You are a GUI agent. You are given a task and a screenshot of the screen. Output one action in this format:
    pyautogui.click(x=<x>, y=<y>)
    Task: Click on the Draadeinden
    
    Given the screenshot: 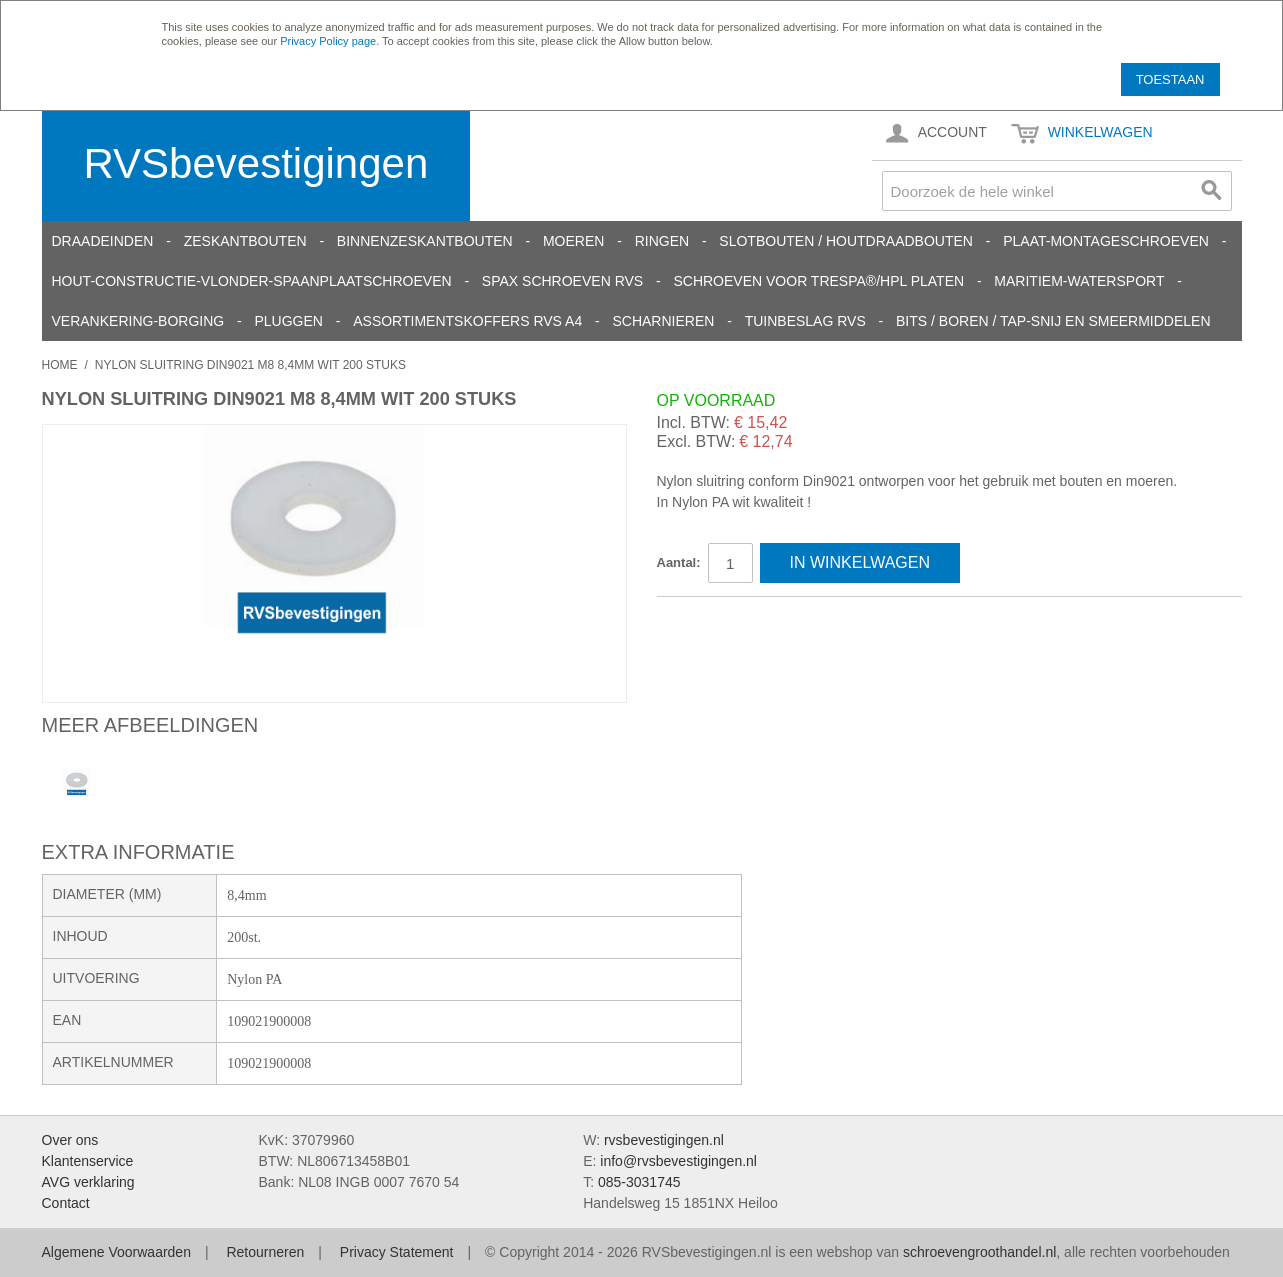 What is the action you would take?
    pyautogui.click(x=103, y=241)
    